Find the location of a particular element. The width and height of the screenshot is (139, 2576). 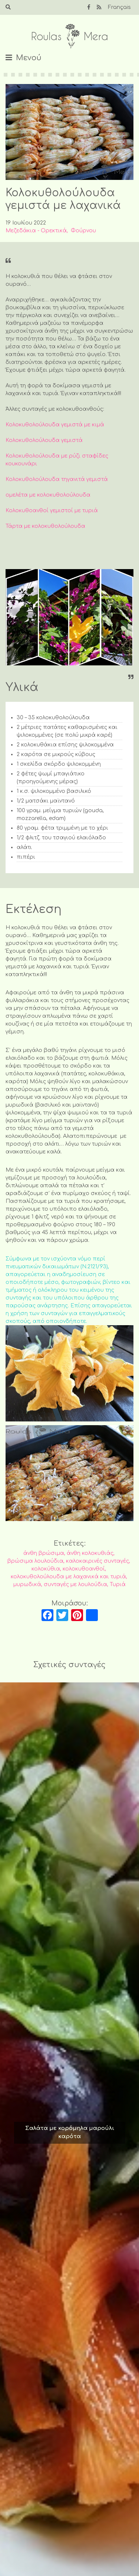

καλοκαιρινές συνταγές is located at coordinates (97, 1561).